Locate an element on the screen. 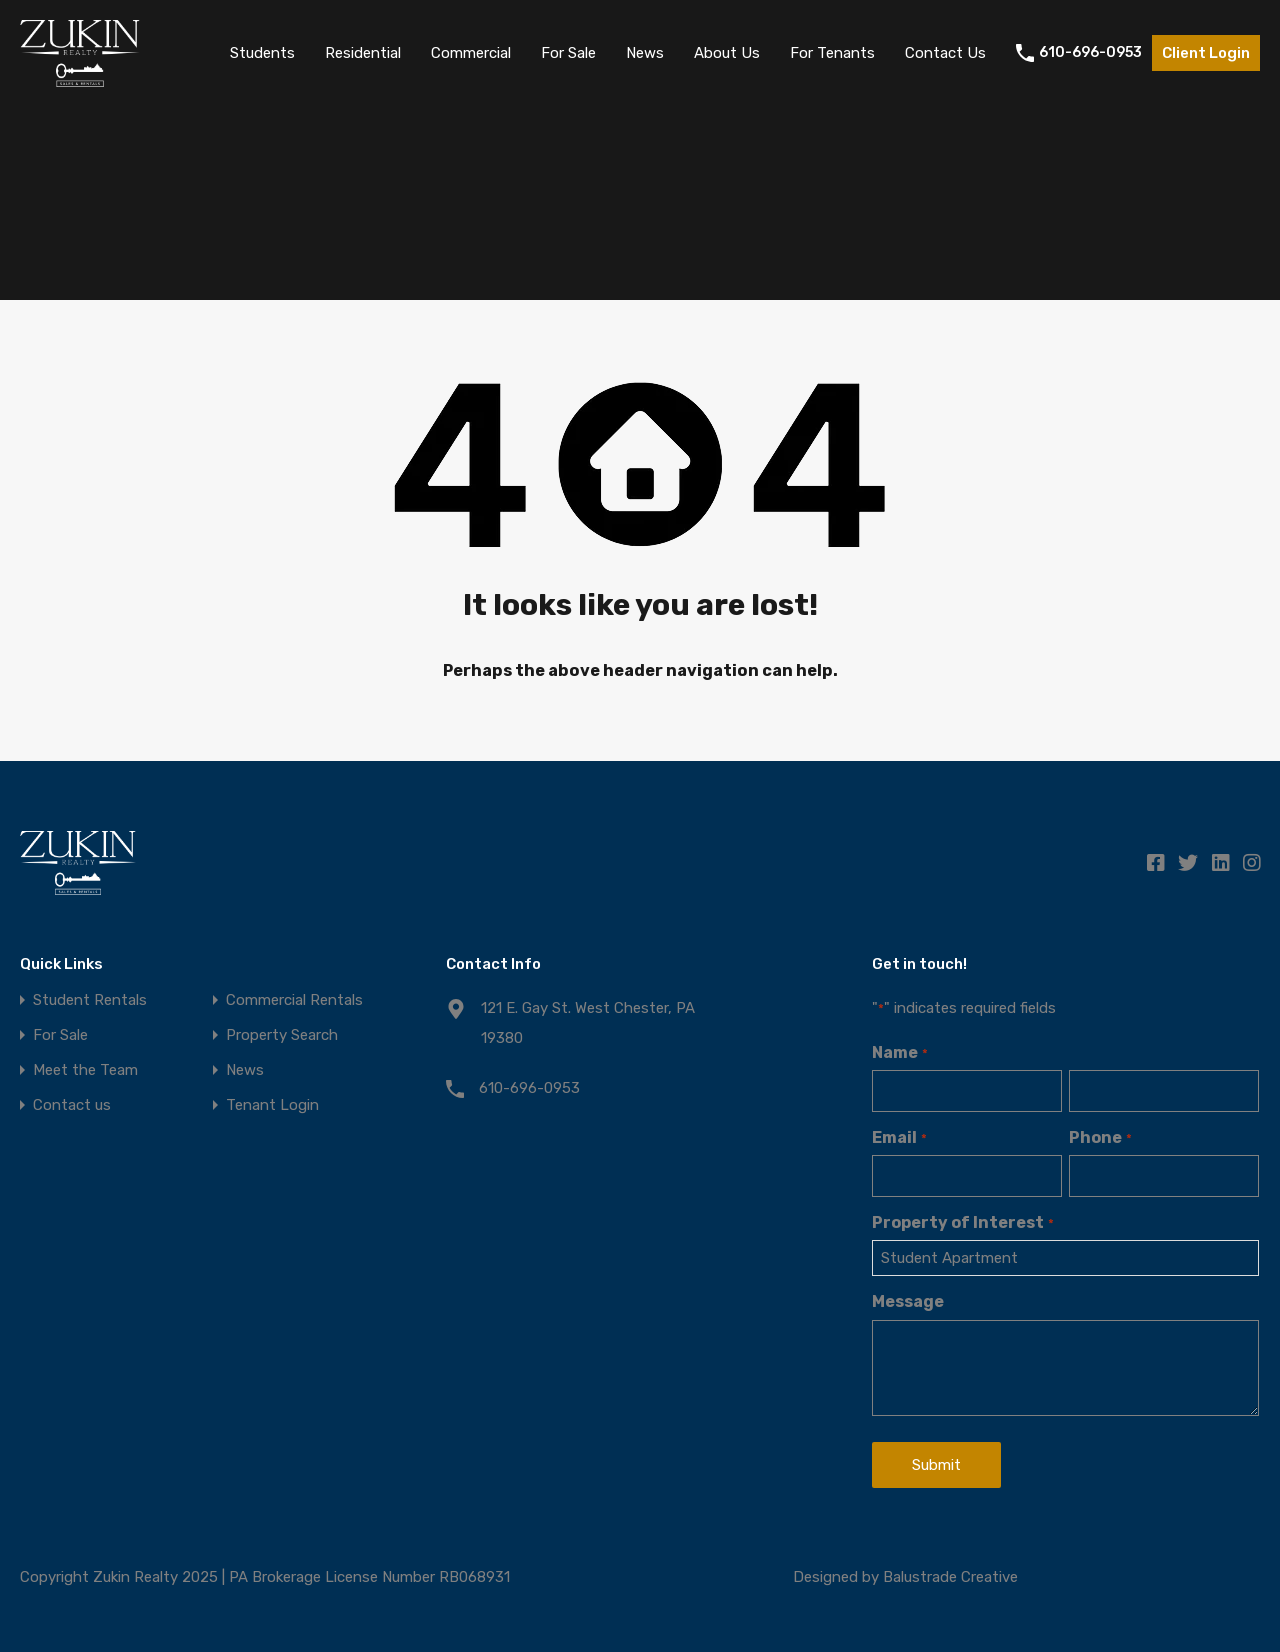  Property of Interest is located at coordinates (962, 1222).